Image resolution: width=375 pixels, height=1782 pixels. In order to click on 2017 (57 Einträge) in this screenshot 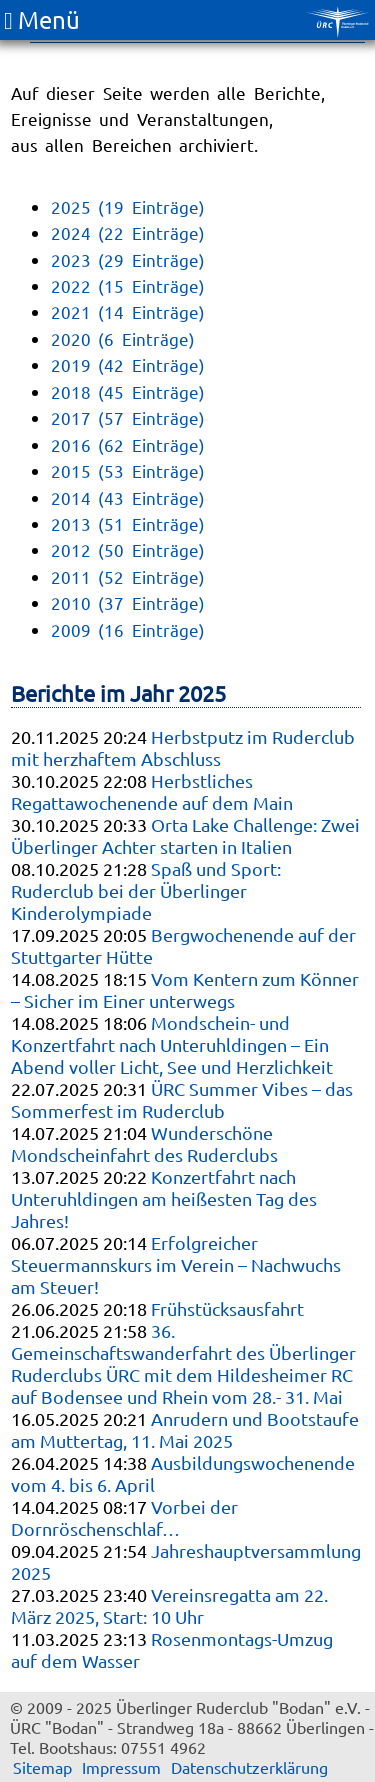, I will do `click(128, 417)`.